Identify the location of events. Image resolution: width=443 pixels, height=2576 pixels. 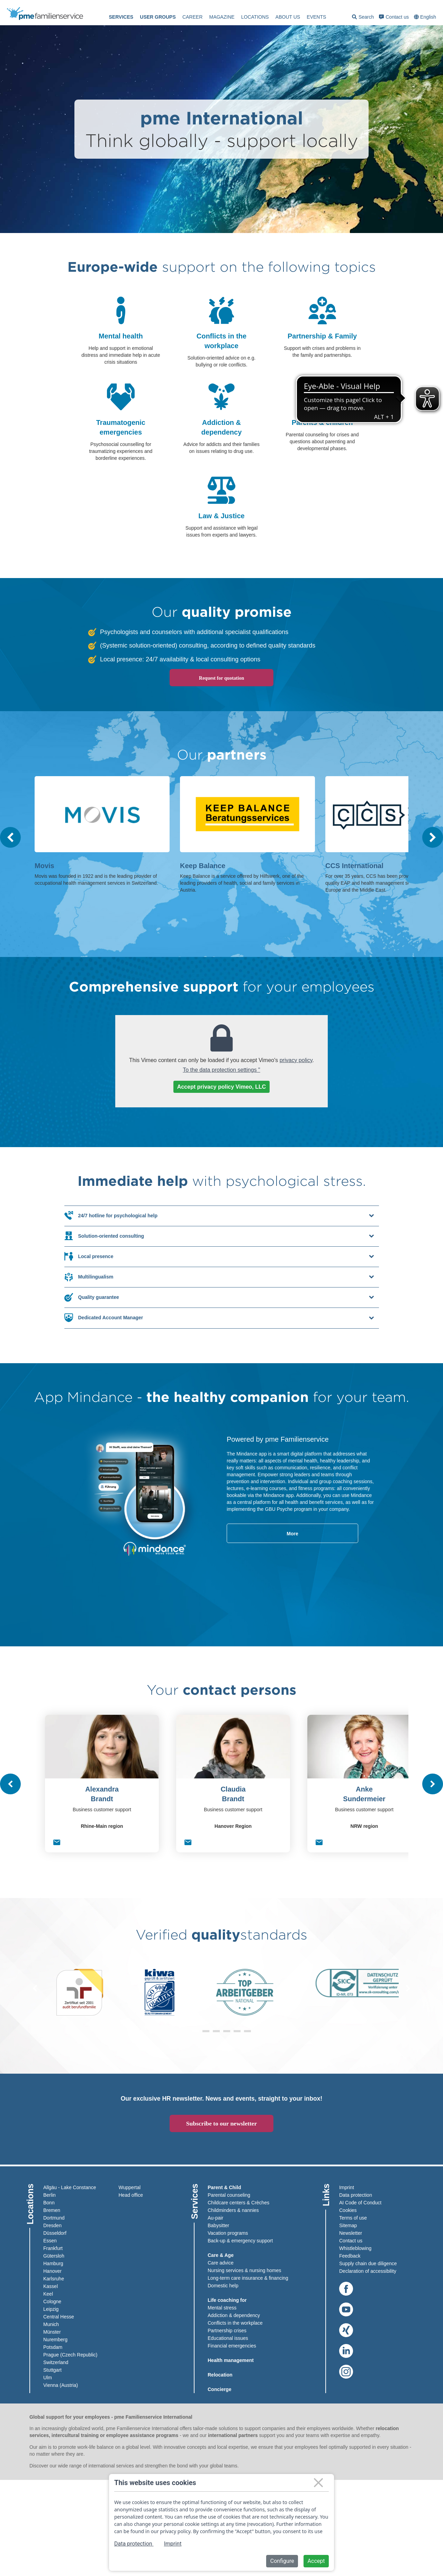
(316, 17).